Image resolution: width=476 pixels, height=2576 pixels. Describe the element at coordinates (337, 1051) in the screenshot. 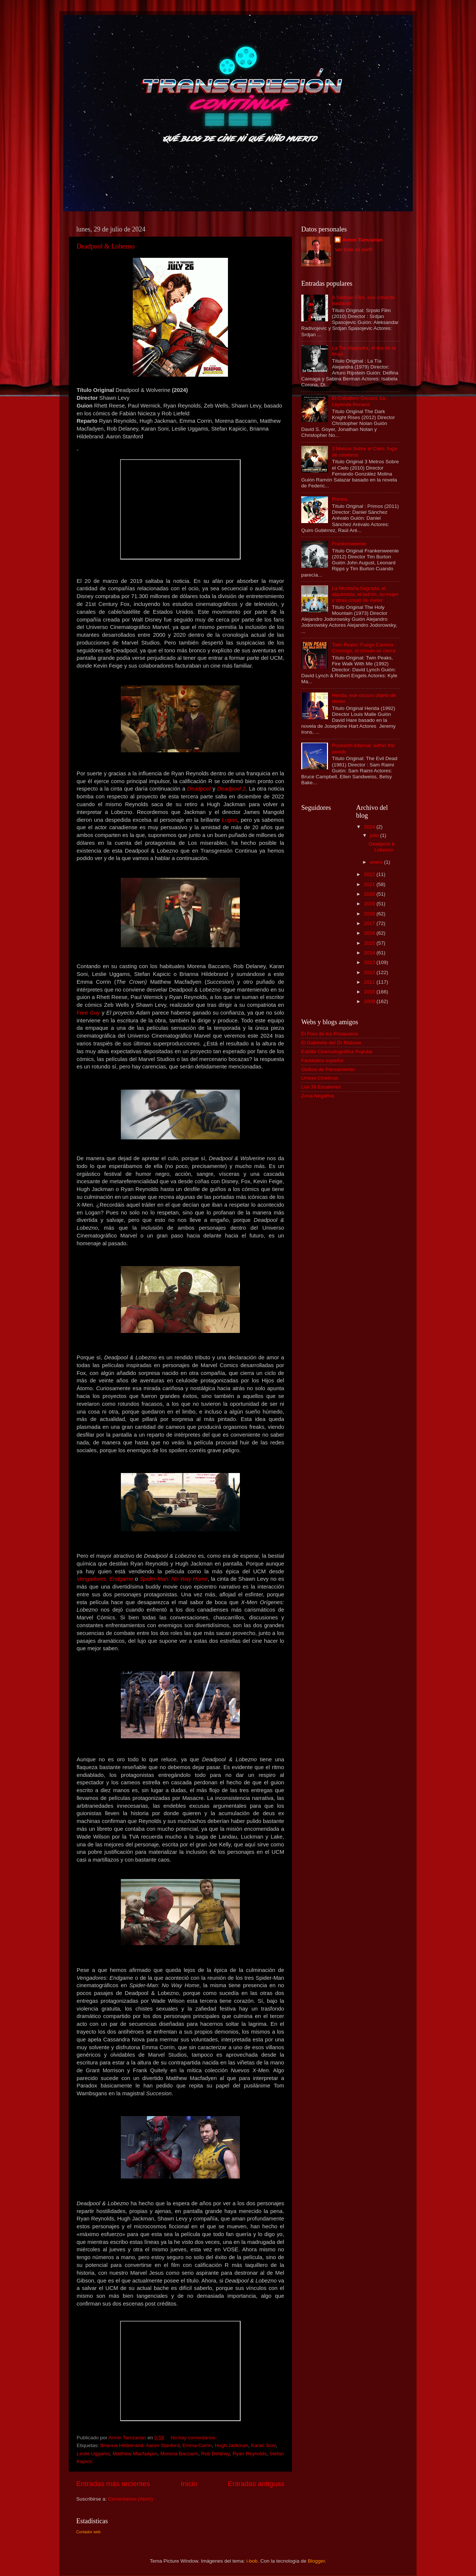

I see `Esbilla Cinematográfica Popular` at that location.